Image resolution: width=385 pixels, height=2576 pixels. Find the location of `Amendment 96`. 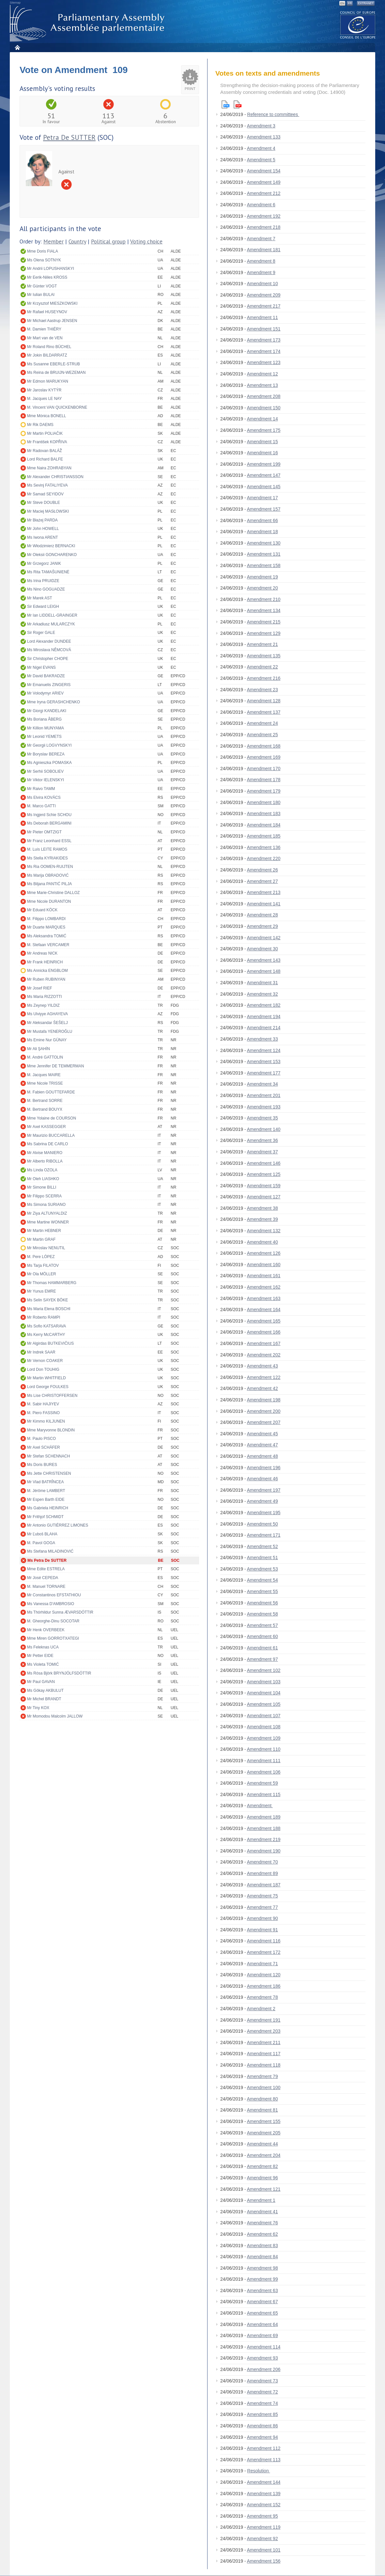

Amendment 96 is located at coordinates (262, 2177).